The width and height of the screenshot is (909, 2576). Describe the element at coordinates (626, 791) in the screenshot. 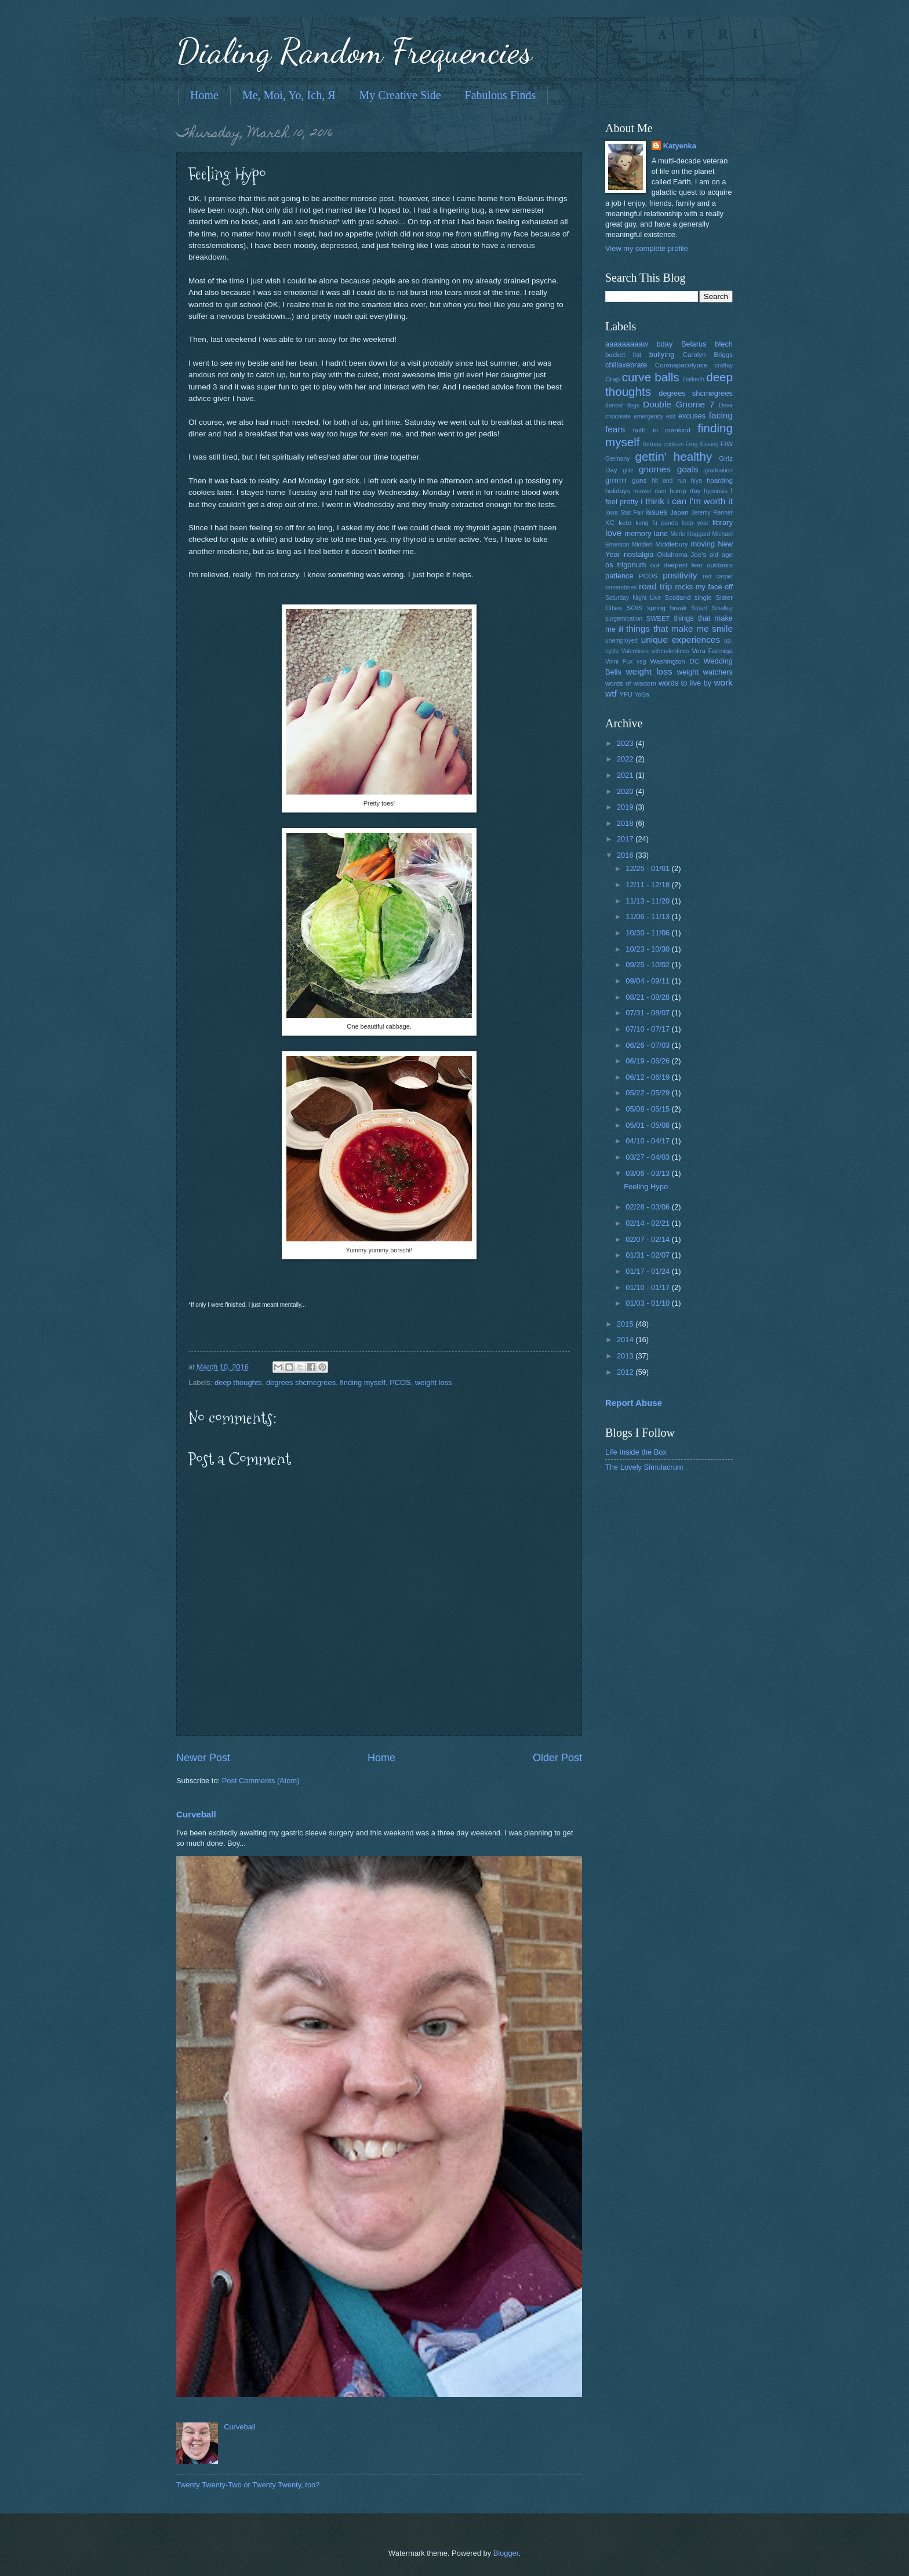

I see `2020` at that location.